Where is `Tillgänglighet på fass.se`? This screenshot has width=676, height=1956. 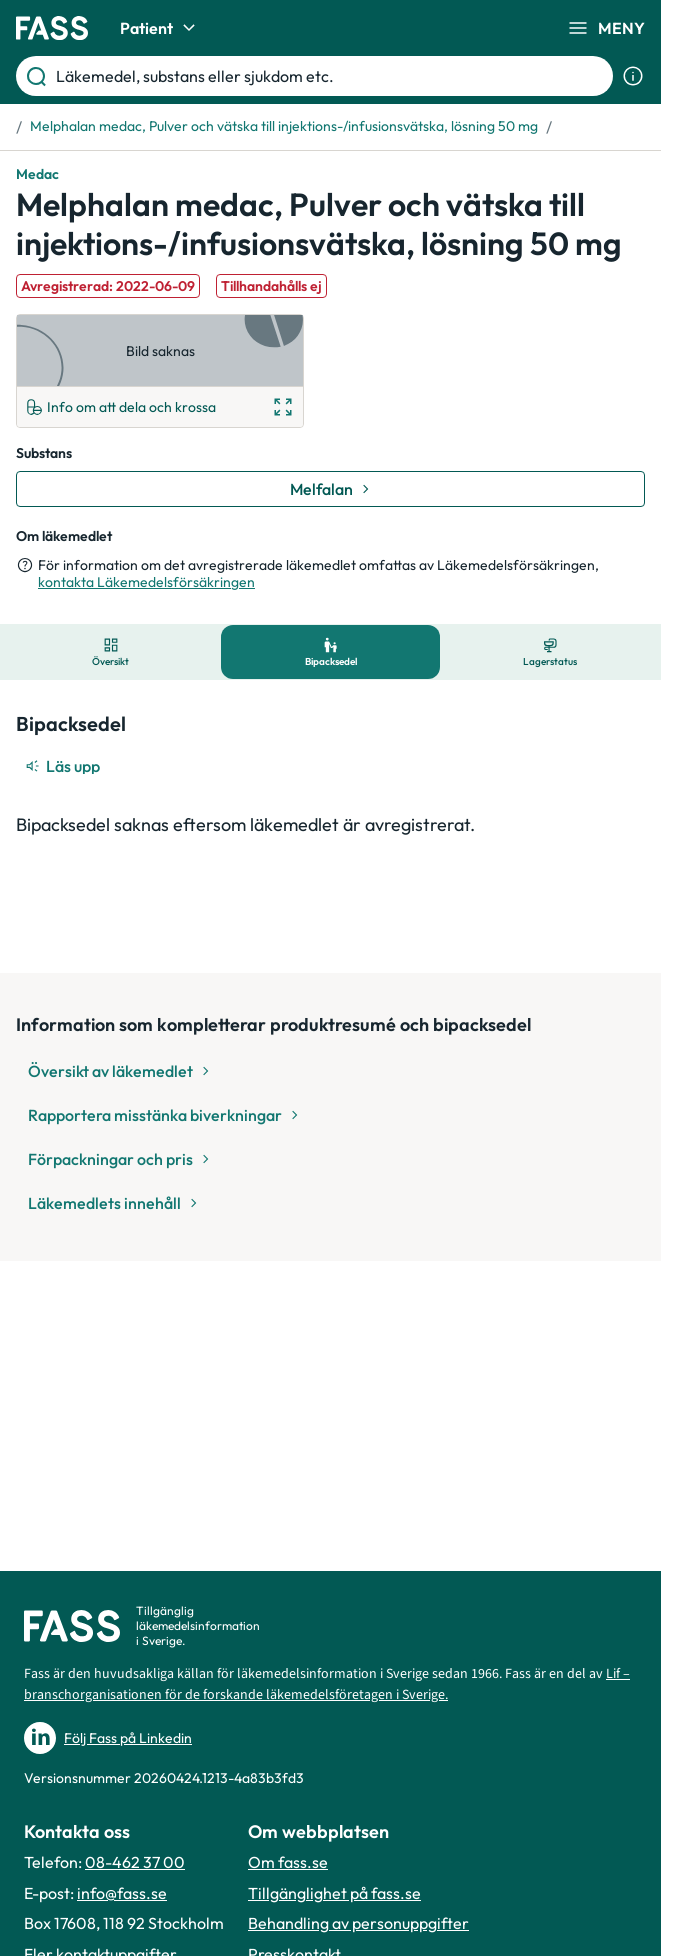 Tillgänglighet på fass.se is located at coordinates (334, 1893).